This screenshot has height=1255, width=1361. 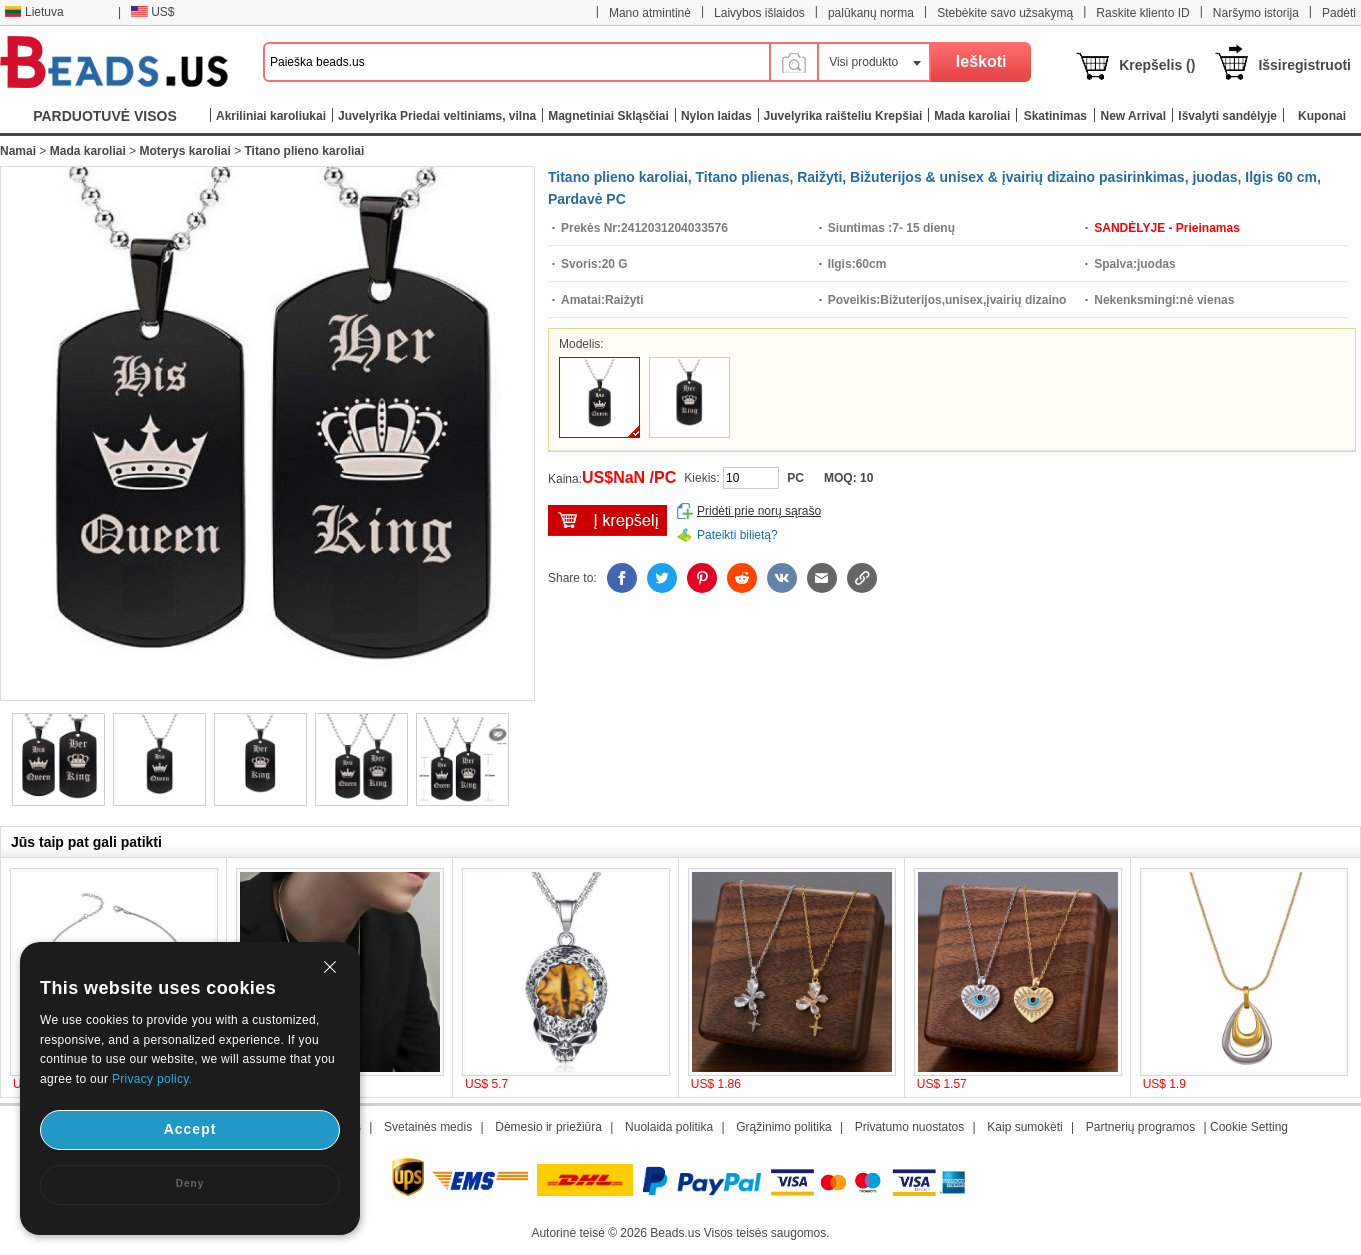 I want to click on Partnerių programos, so click(x=1140, y=1127).